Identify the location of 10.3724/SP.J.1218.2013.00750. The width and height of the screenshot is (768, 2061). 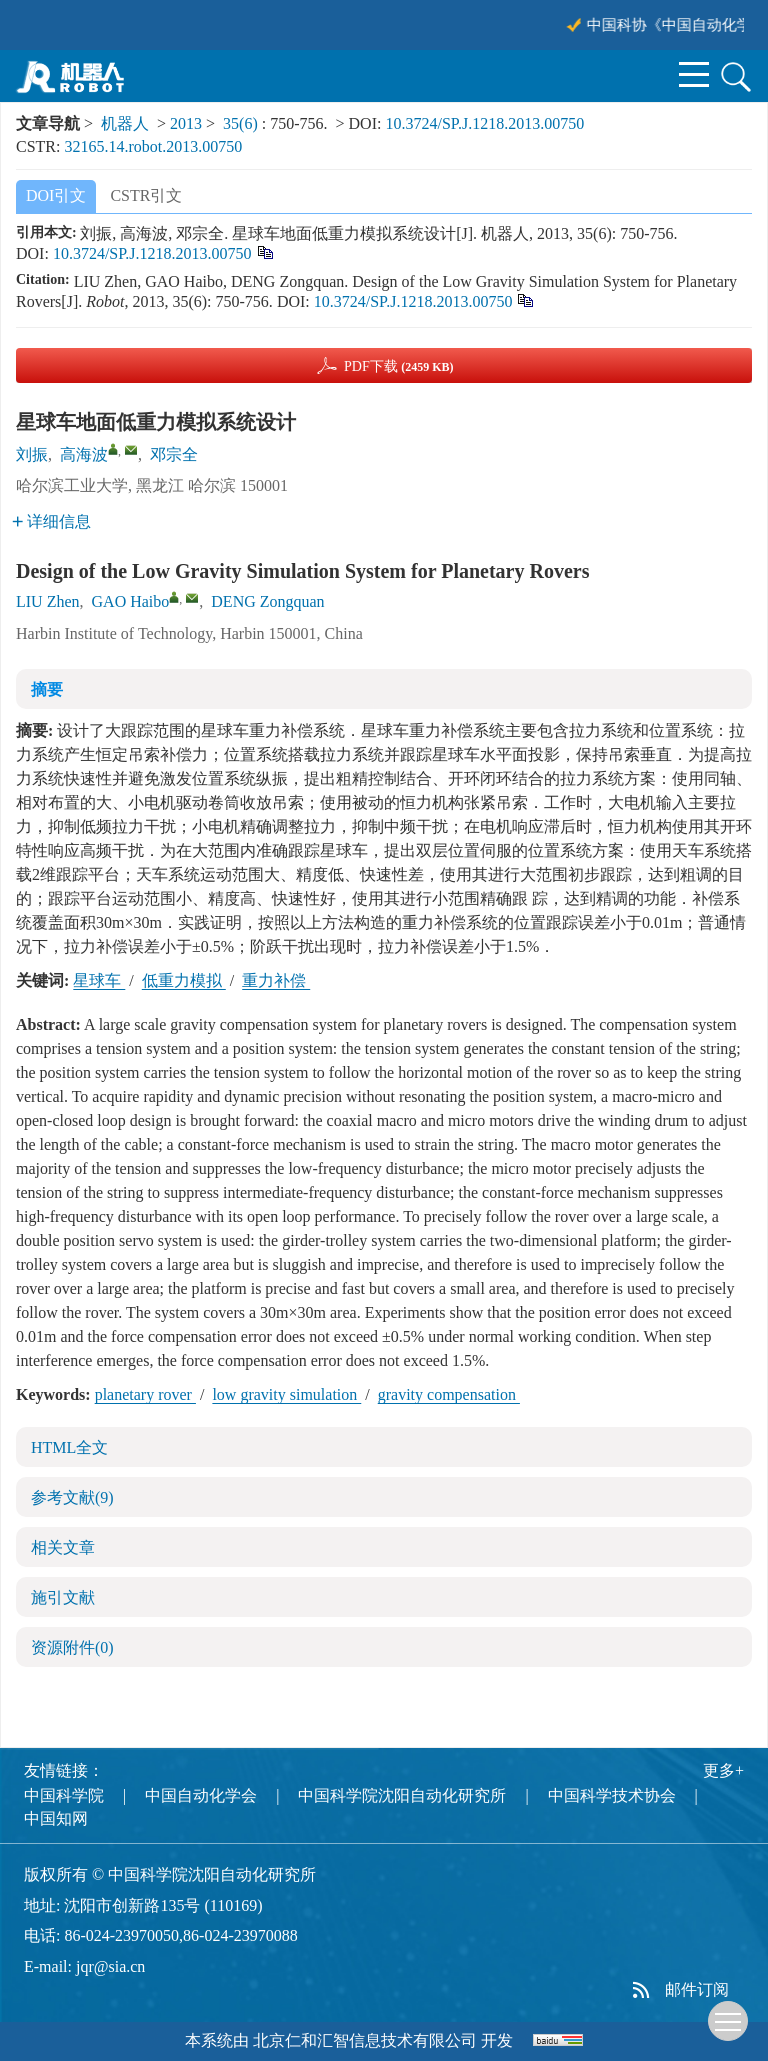
(484, 123).